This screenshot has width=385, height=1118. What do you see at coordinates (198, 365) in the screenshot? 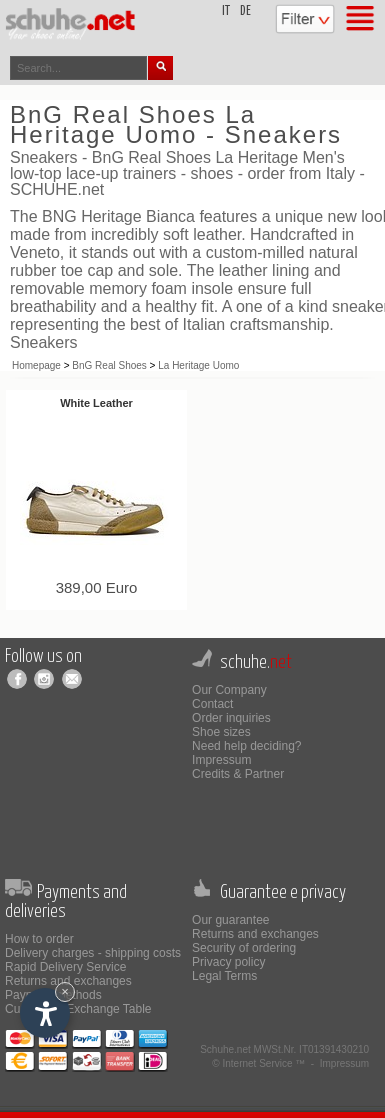
I see `La Heritage Uomo` at bounding box center [198, 365].